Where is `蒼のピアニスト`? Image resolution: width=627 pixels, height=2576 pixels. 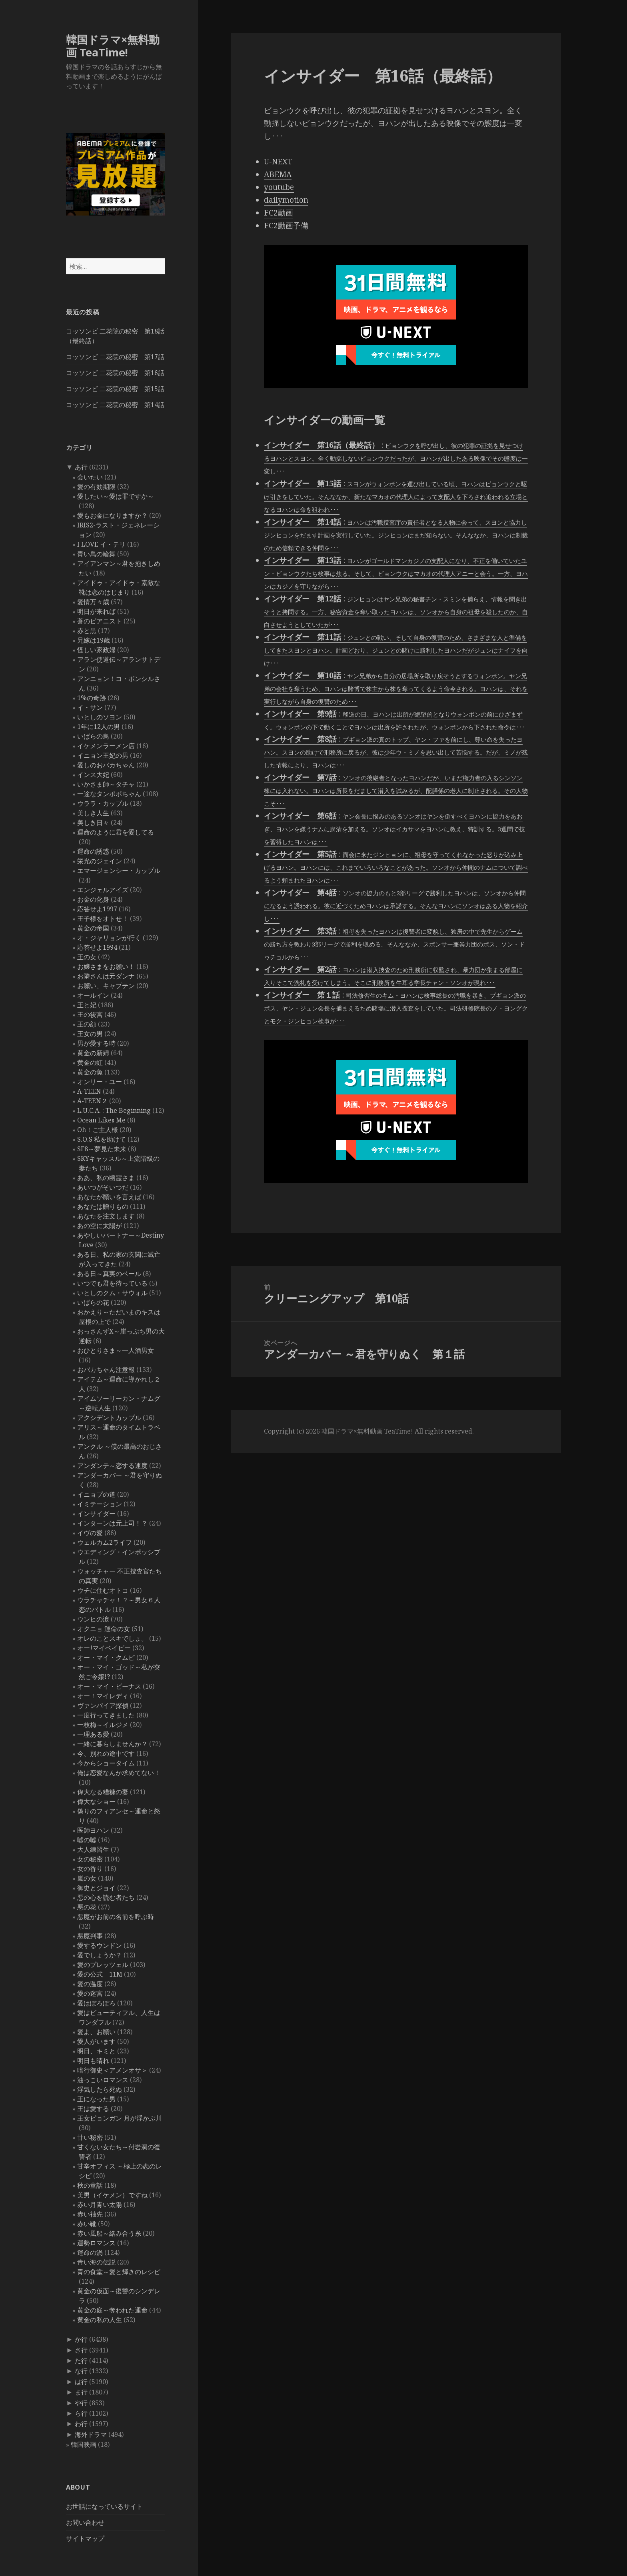 蒼のピアニスト is located at coordinates (99, 621).